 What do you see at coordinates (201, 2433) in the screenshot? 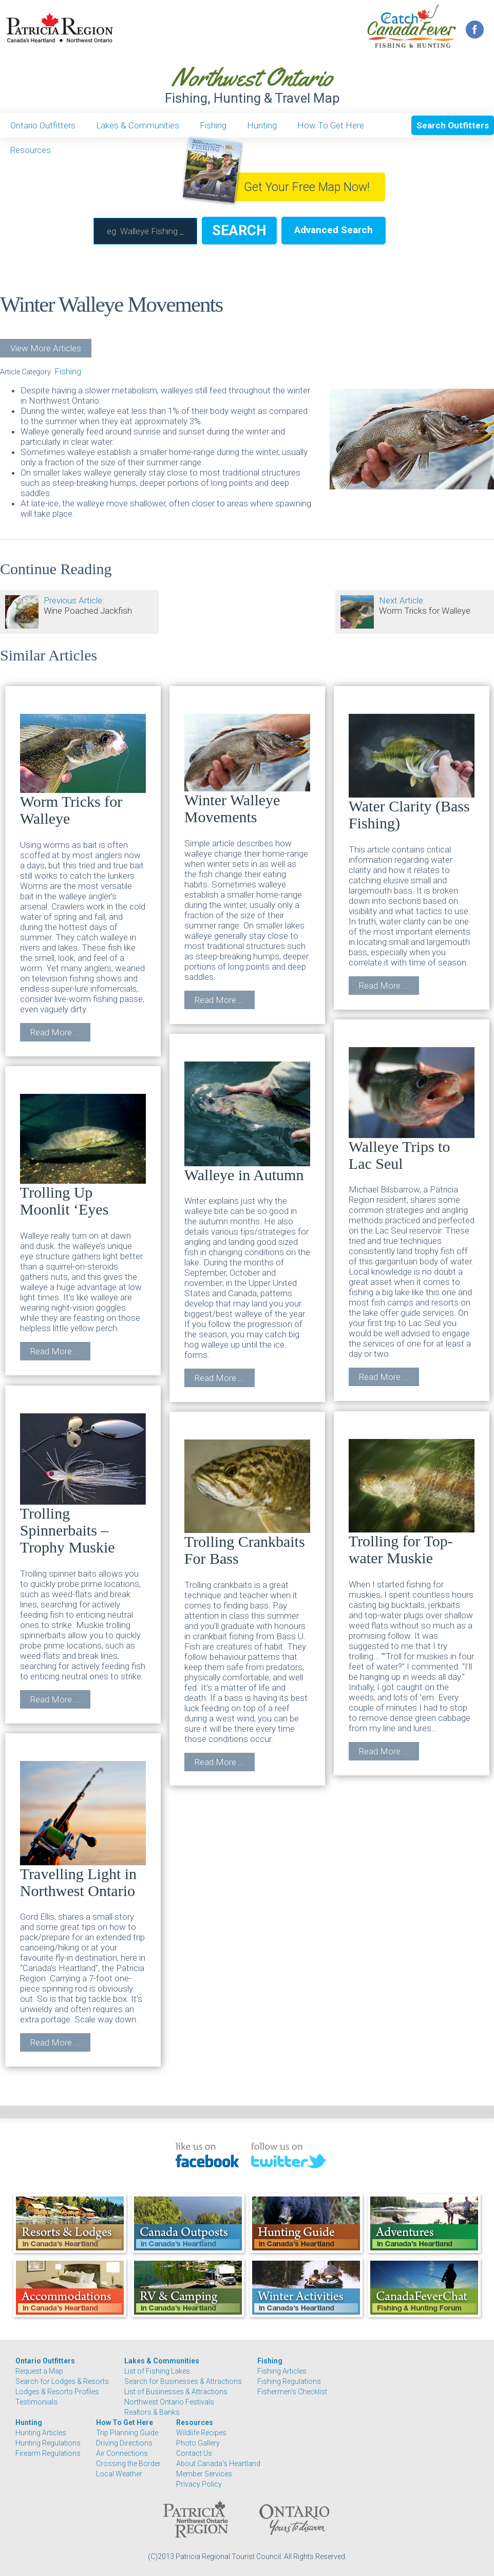
I see `Wildlife Recipes` at bounding box center [201, 2433].